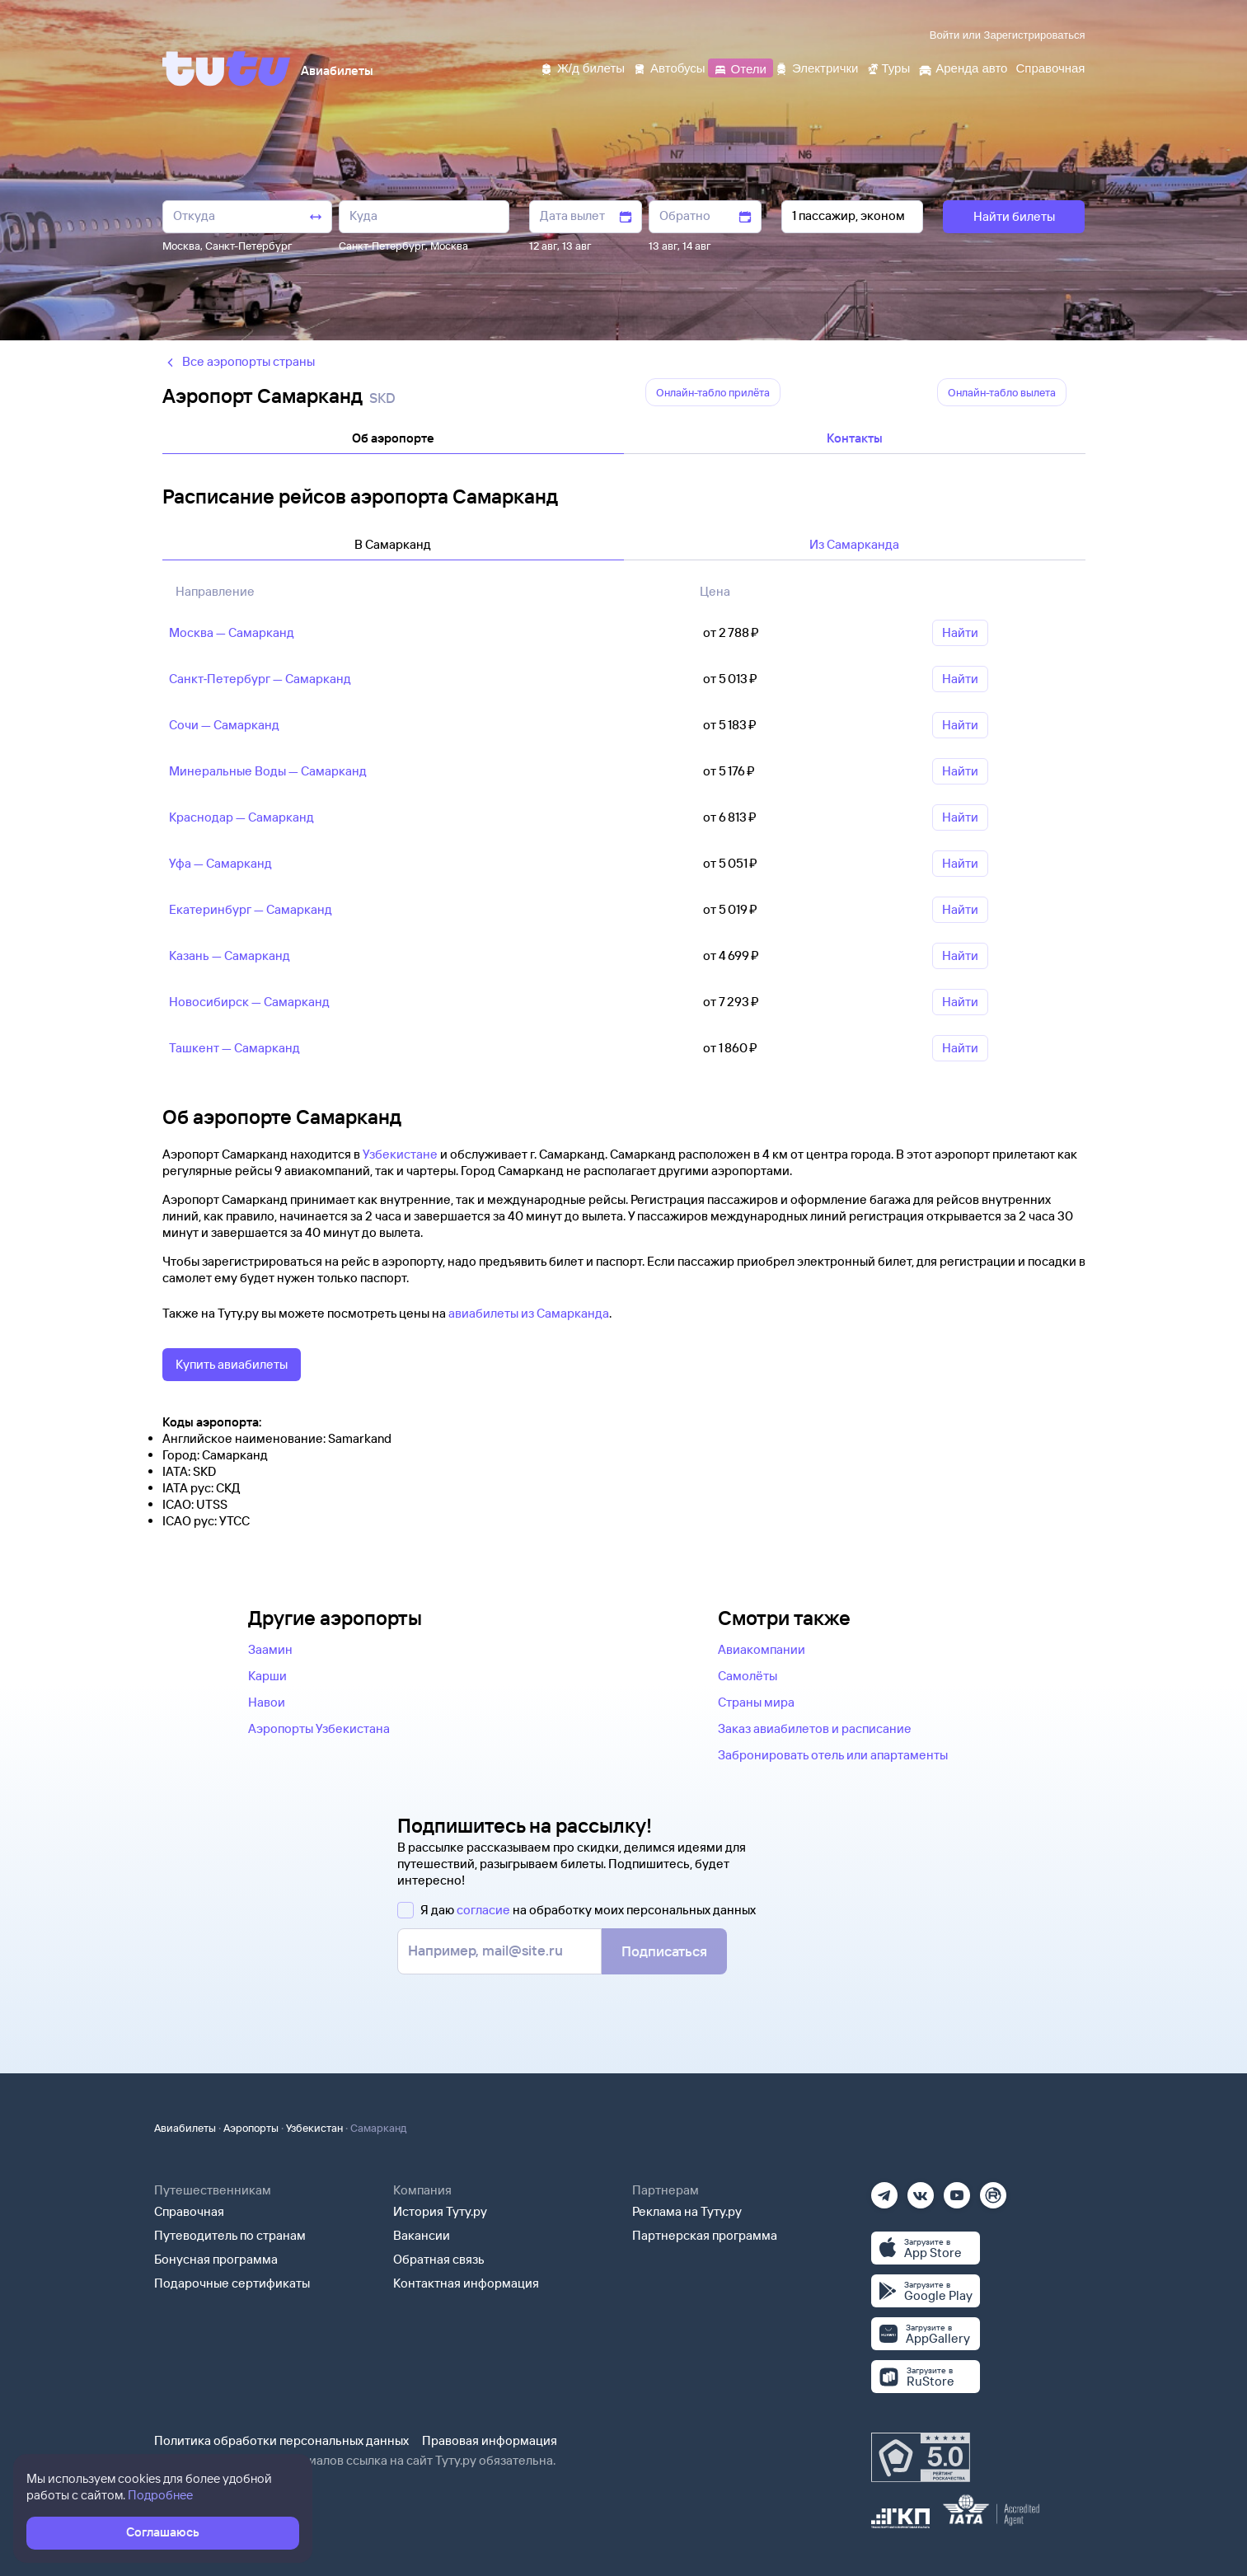  I want to click on Реклама на Туту.ру, so click(687, 2211).